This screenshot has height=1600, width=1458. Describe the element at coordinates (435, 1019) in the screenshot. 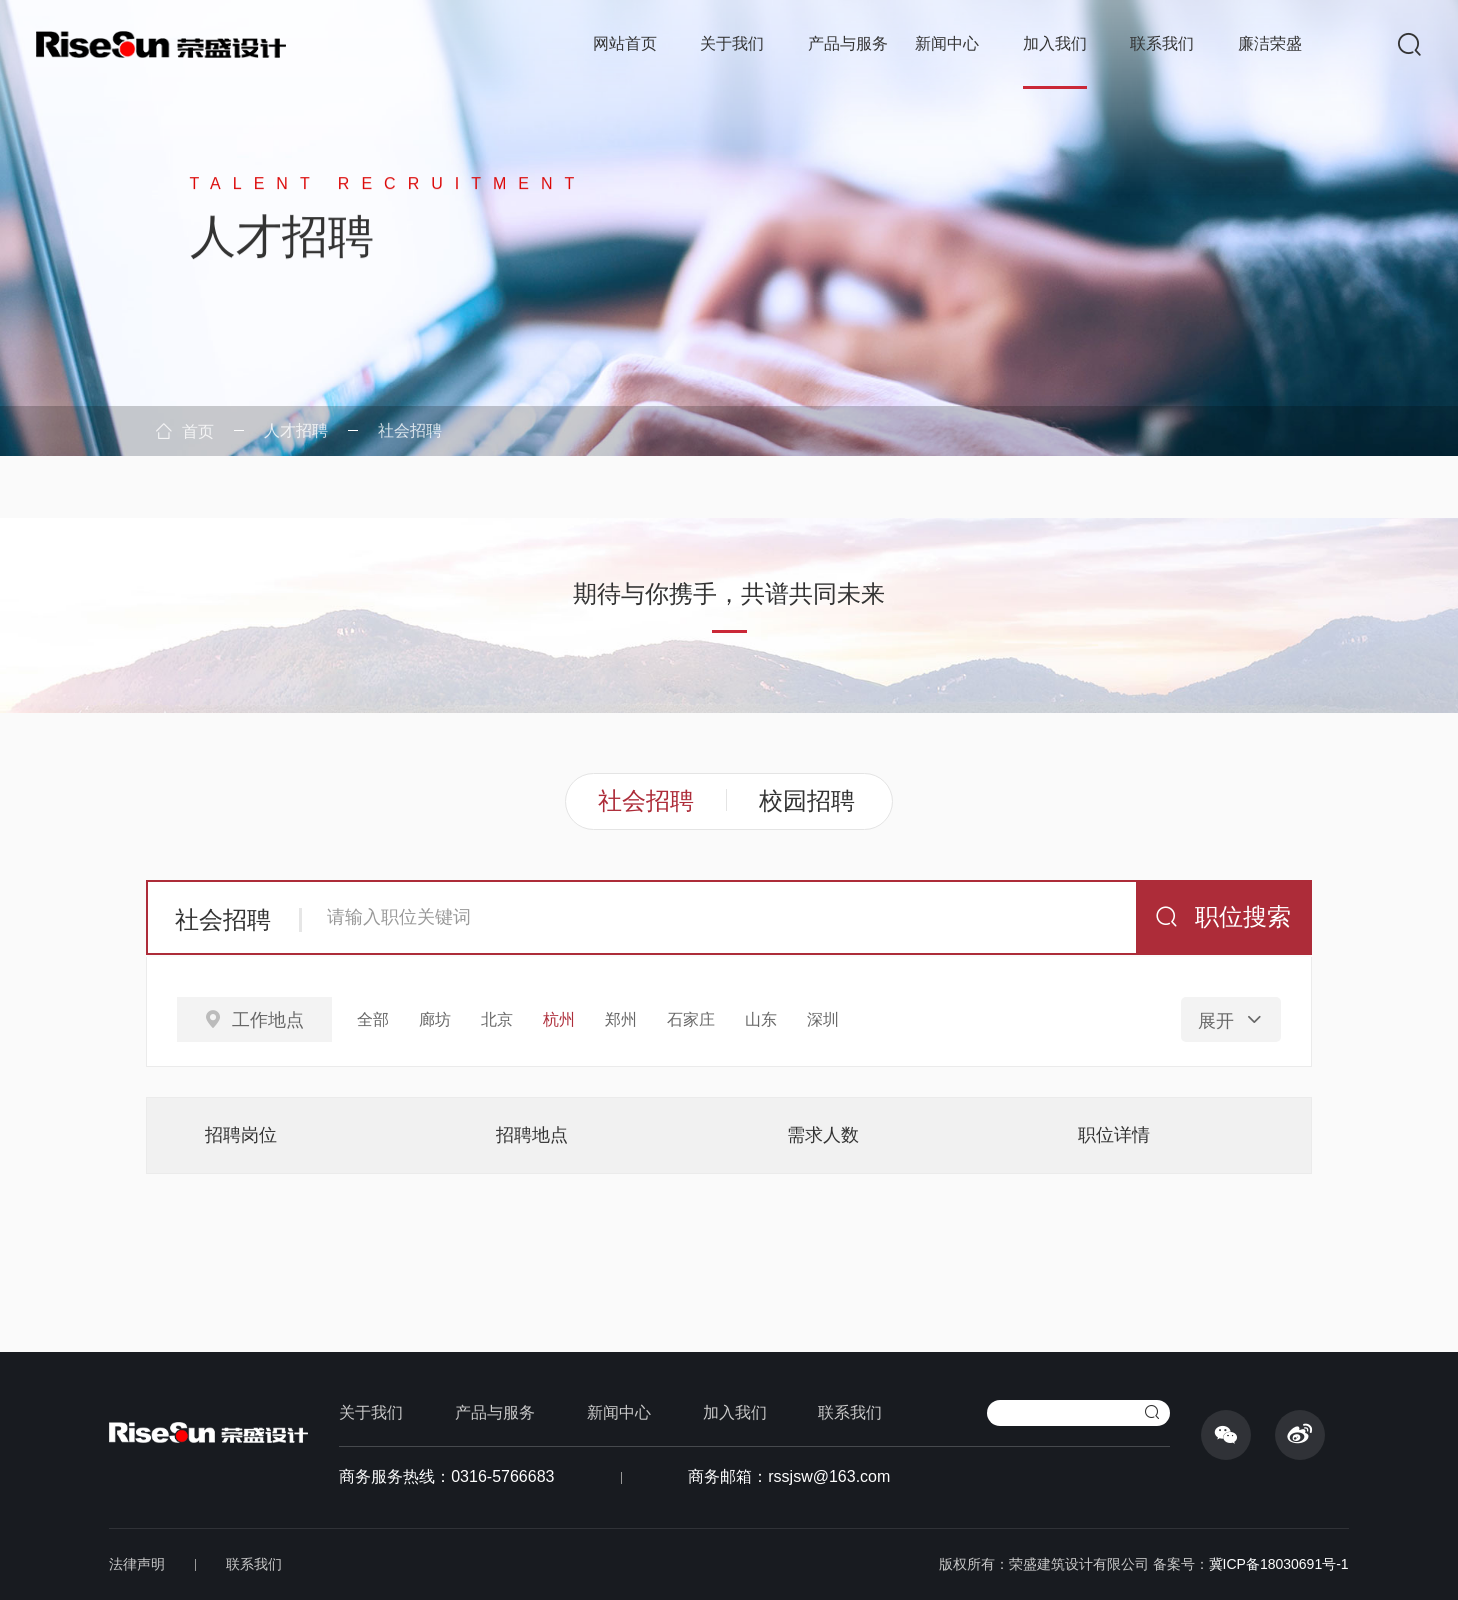

I see `廊坊` at that location.